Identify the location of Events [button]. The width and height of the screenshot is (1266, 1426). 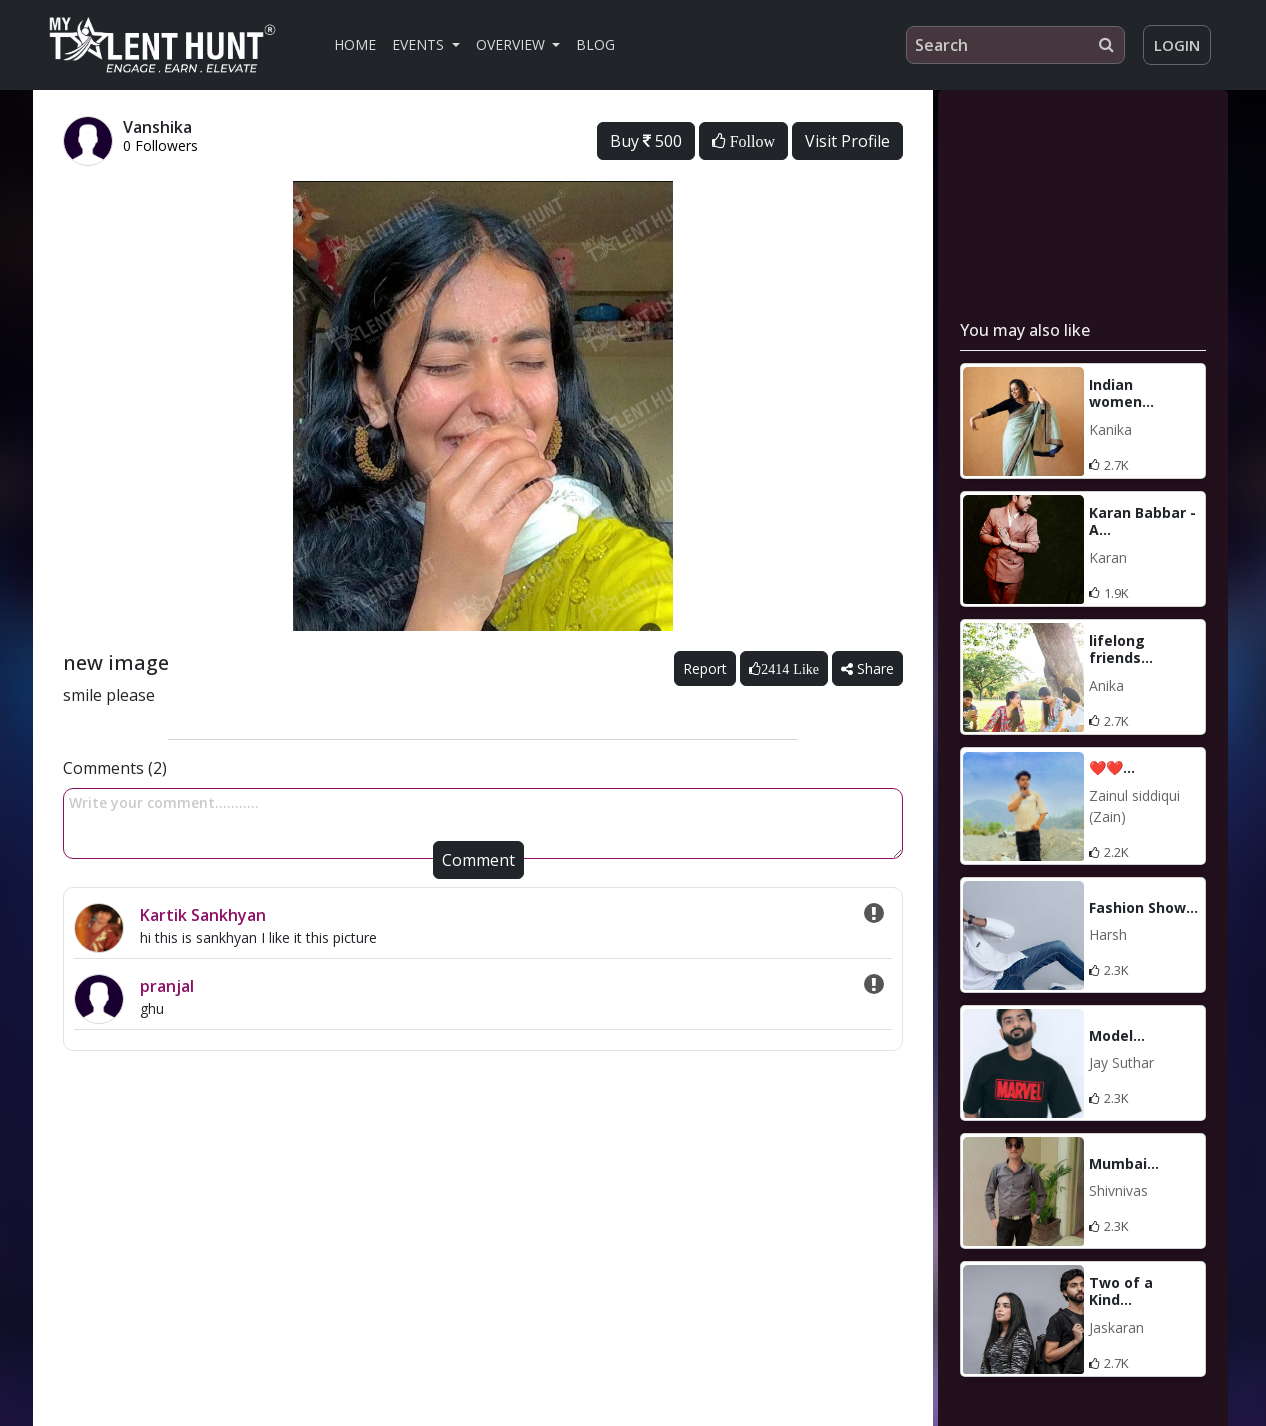
(420, 44).